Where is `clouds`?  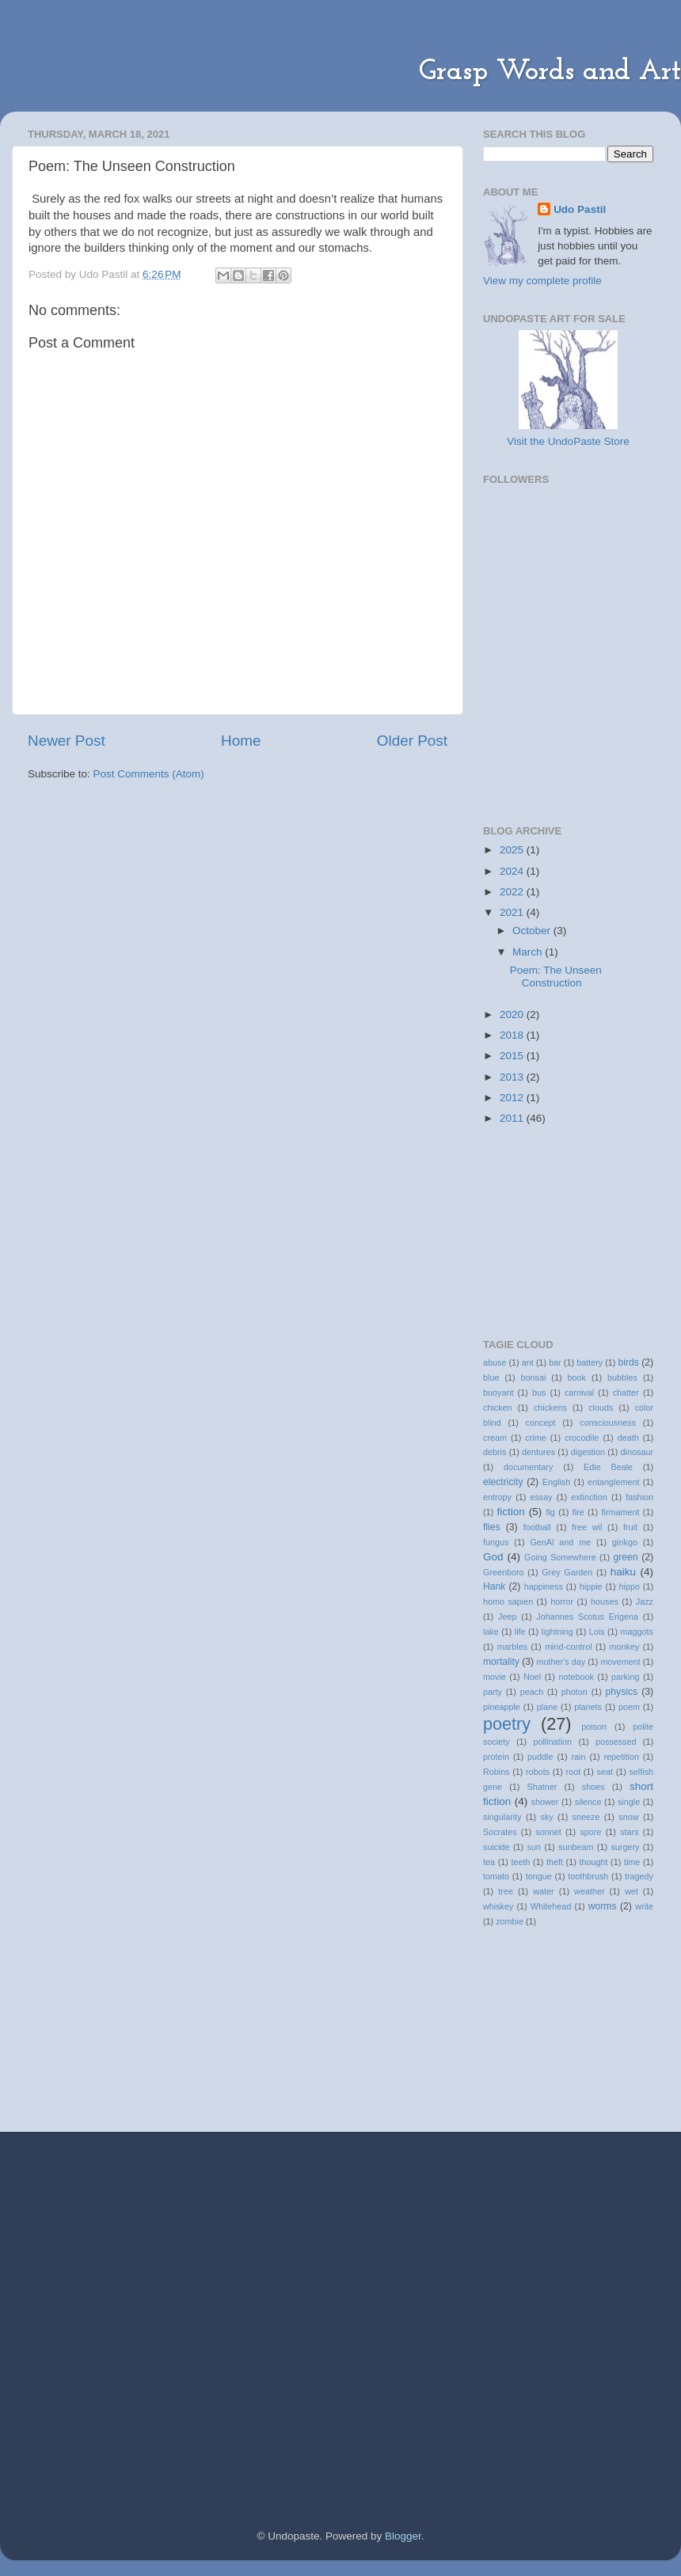 clouds is located at coordinates (600, 1407).